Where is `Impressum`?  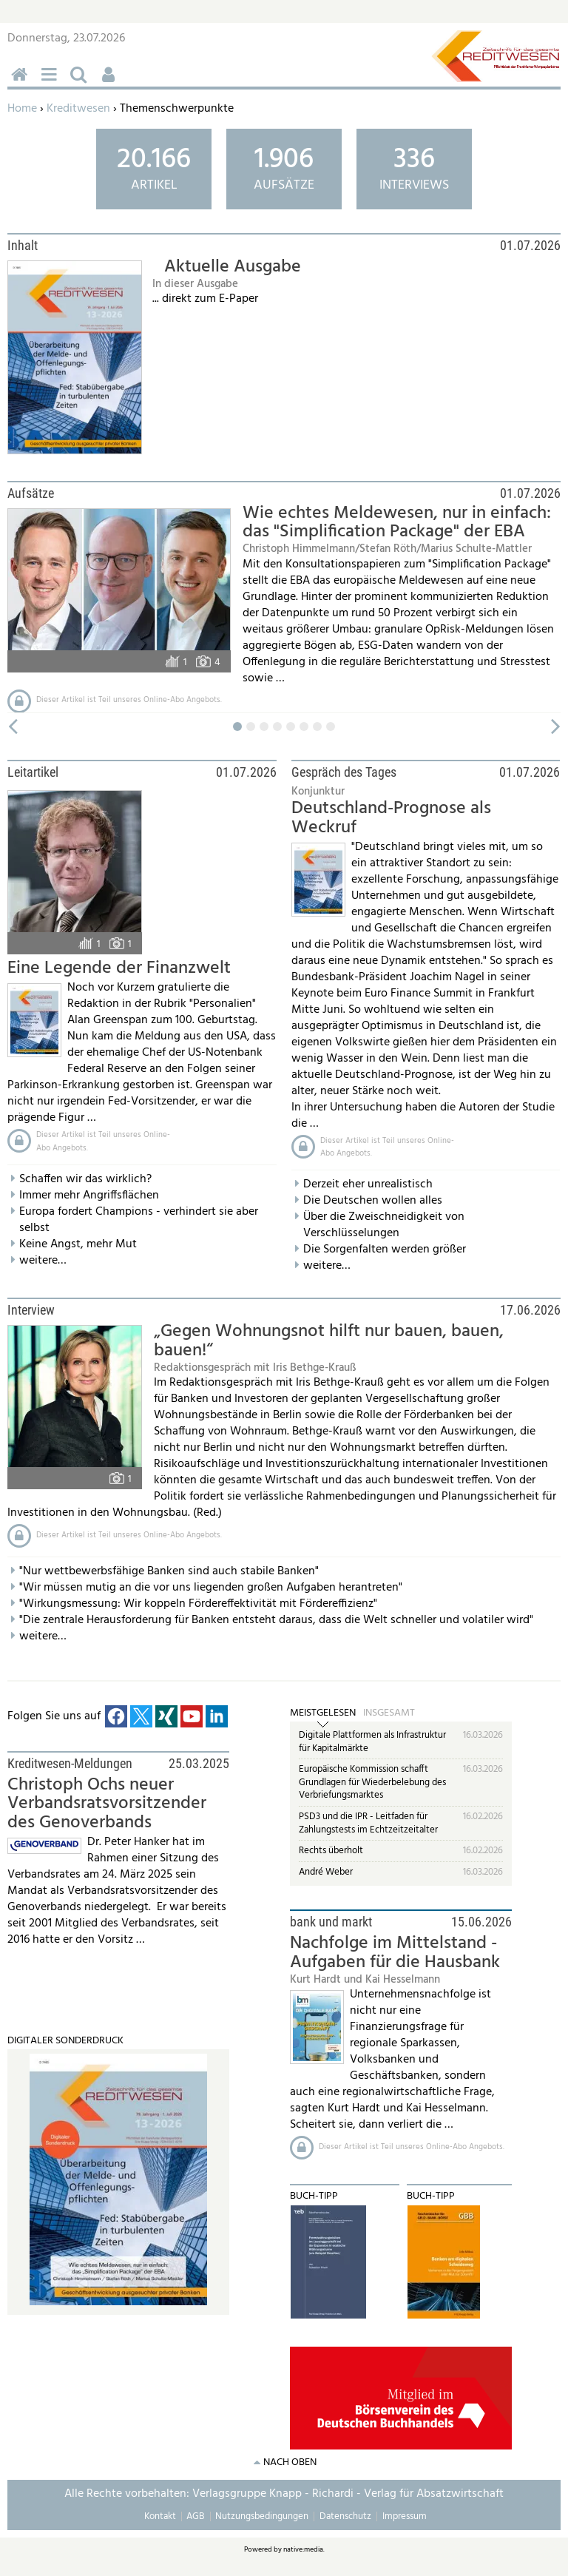
Impressum is located at coordinates (404, 2516).